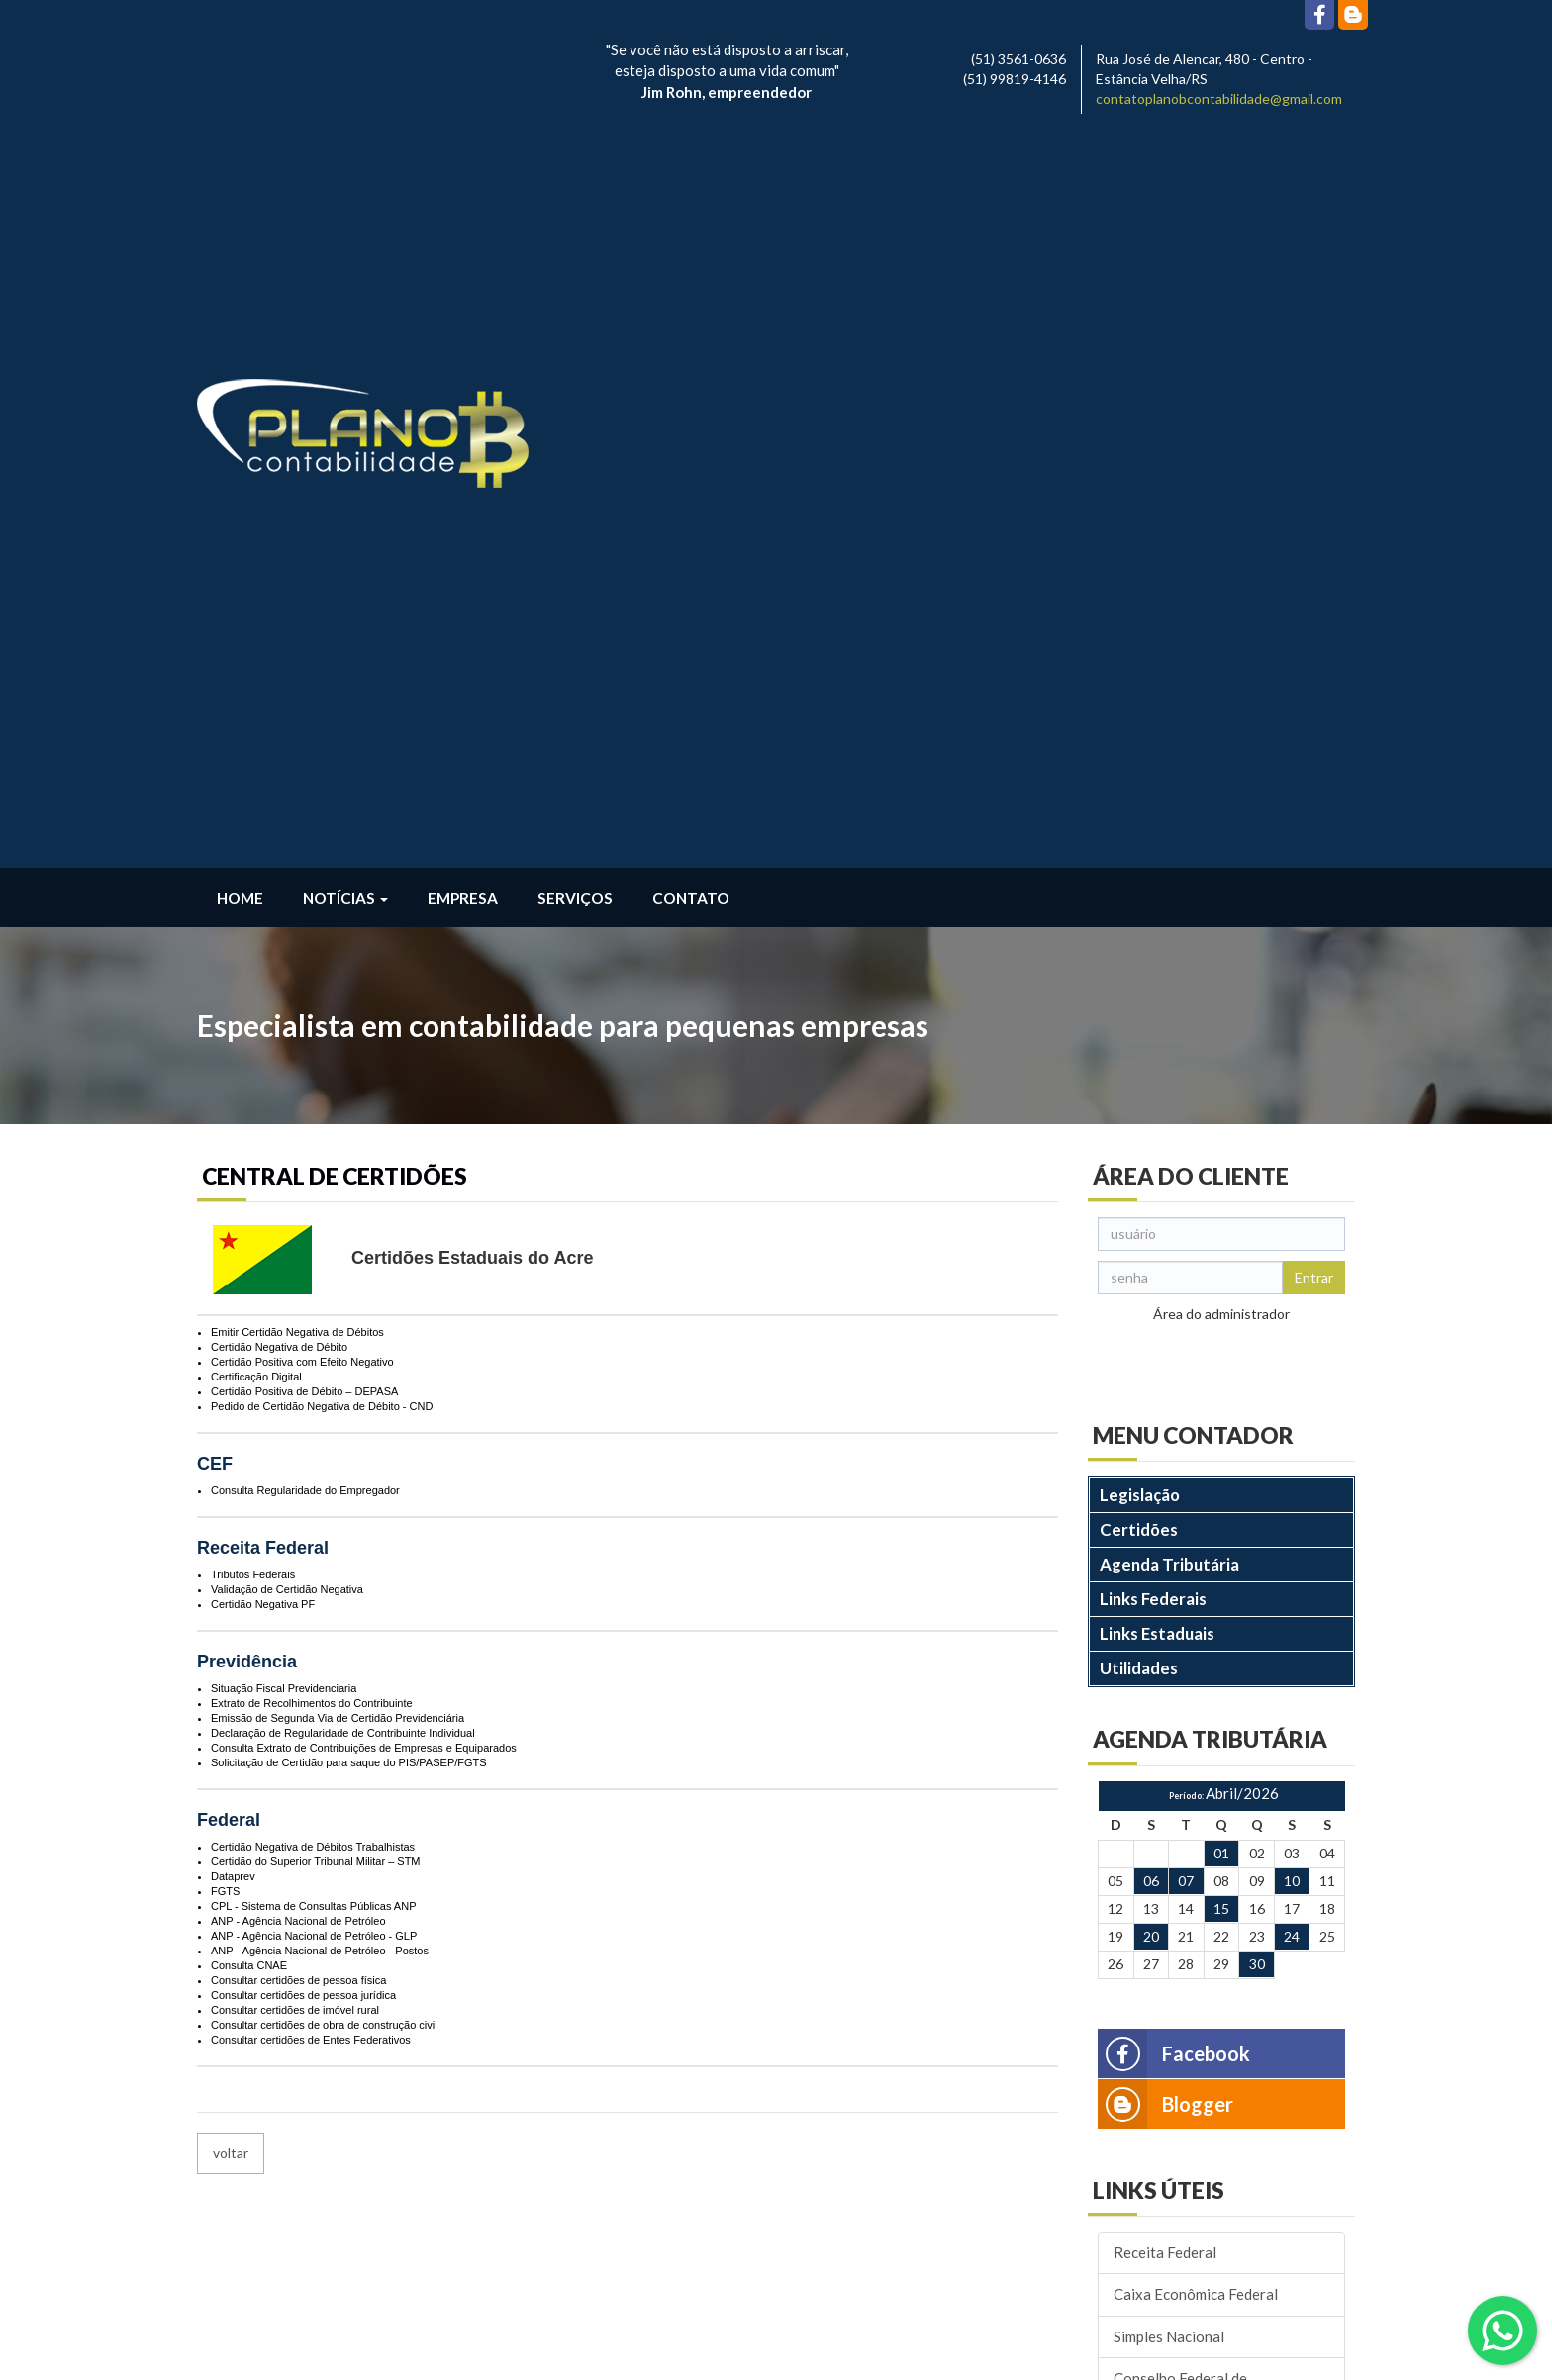 The height and width of the screenshot is (2380, 1552). What do you see at coordinates (575, 163) in the screenshot?
I see `Serviços` at bounding box center [575, 163].